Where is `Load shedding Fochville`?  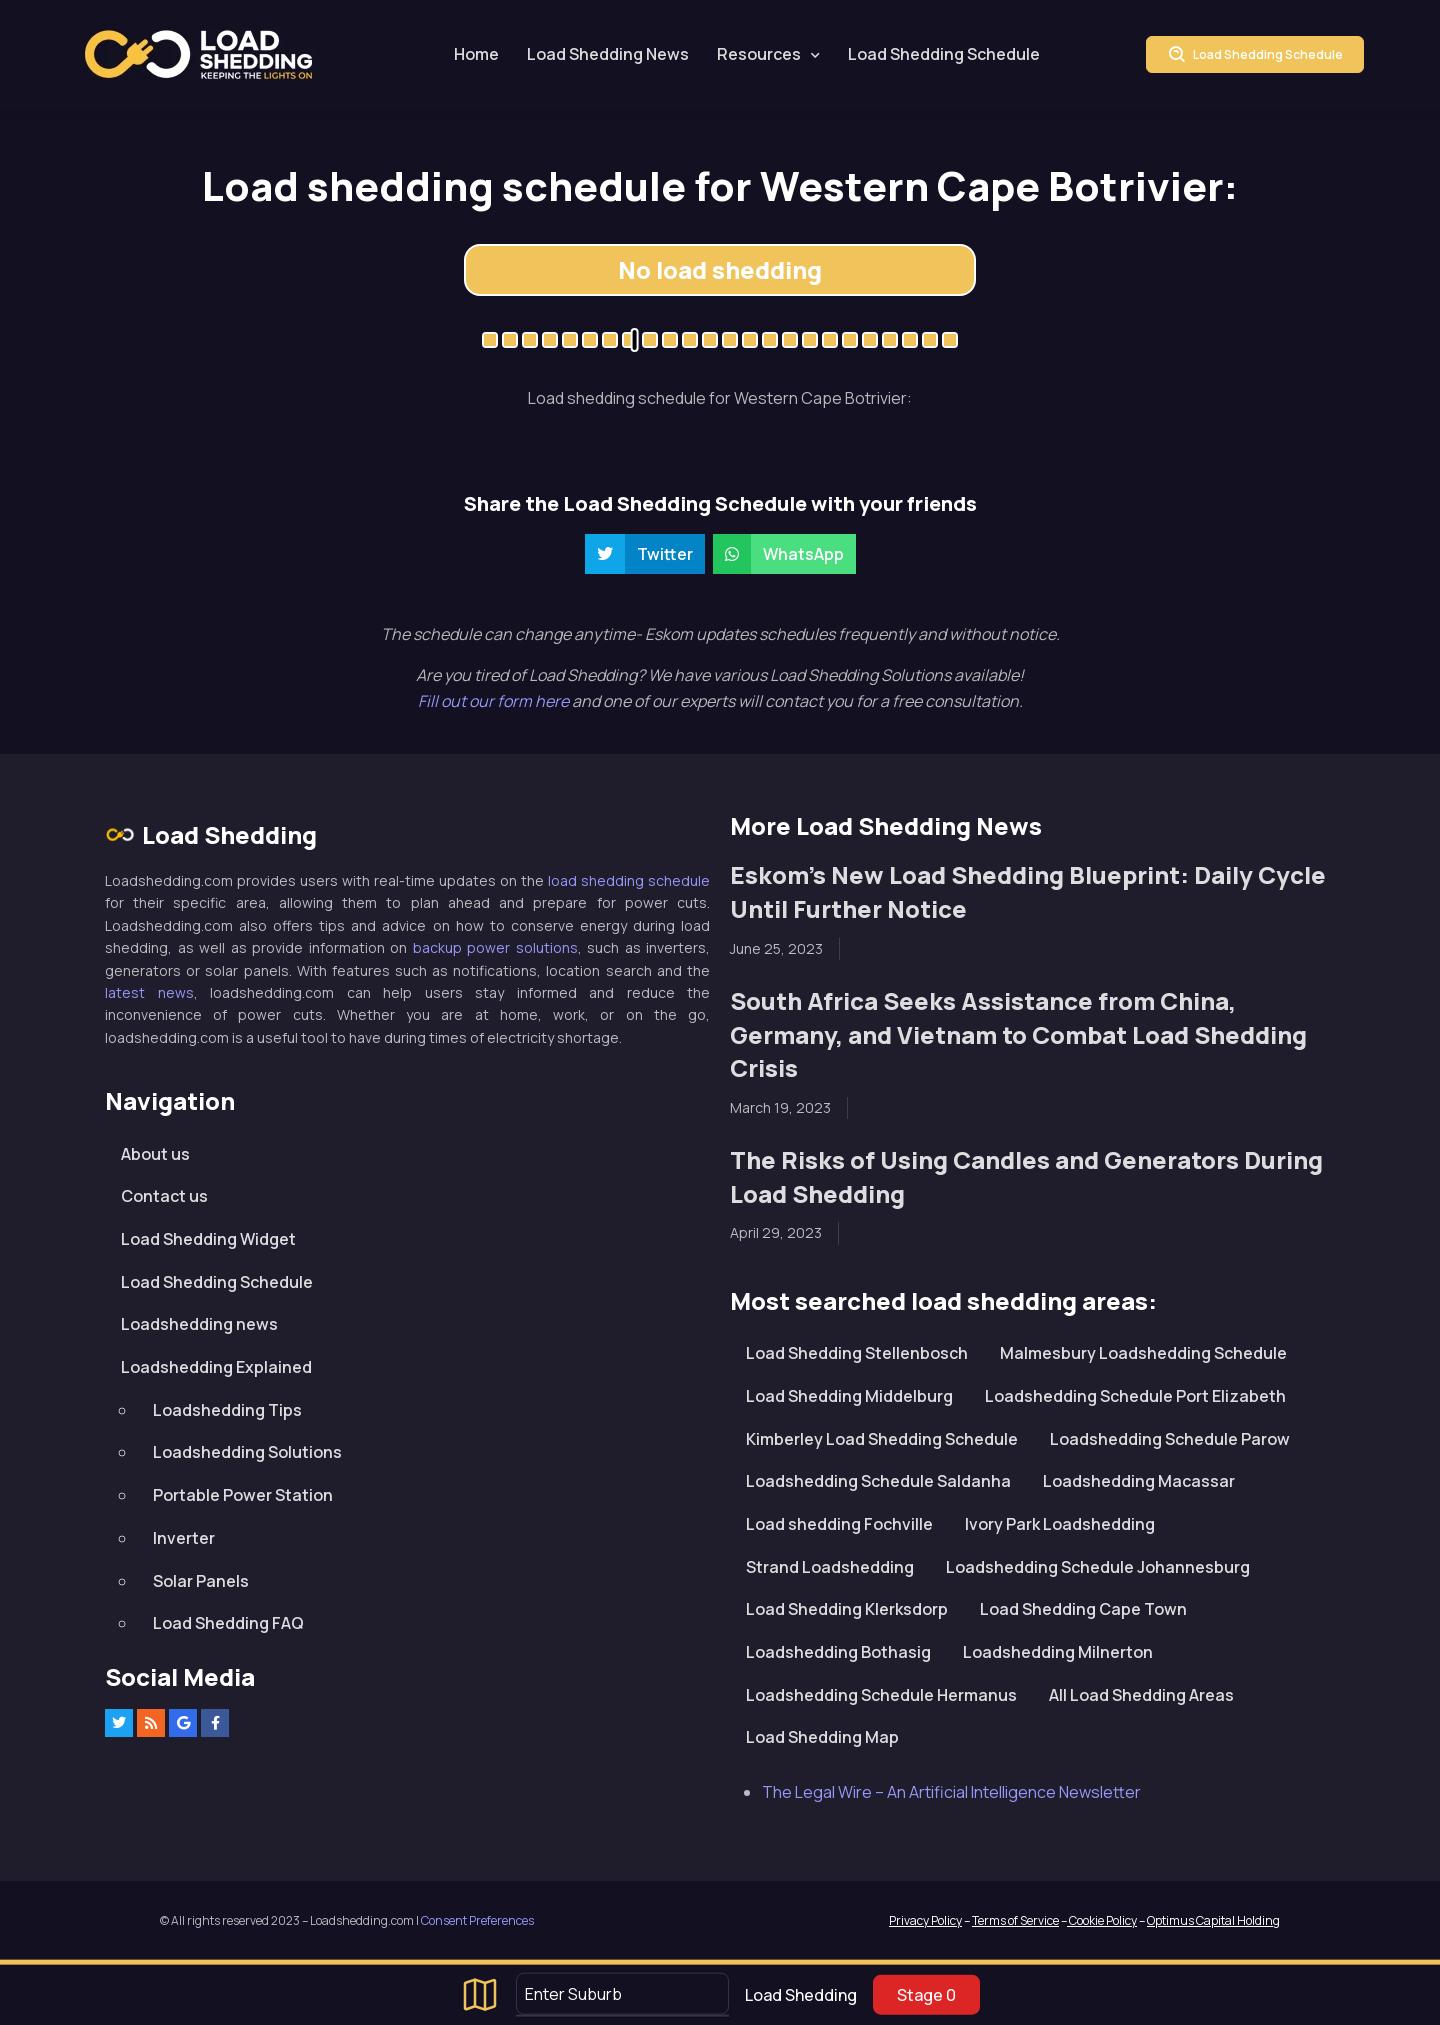 Load shedding Fochville is located at coordinates (839, 1524).